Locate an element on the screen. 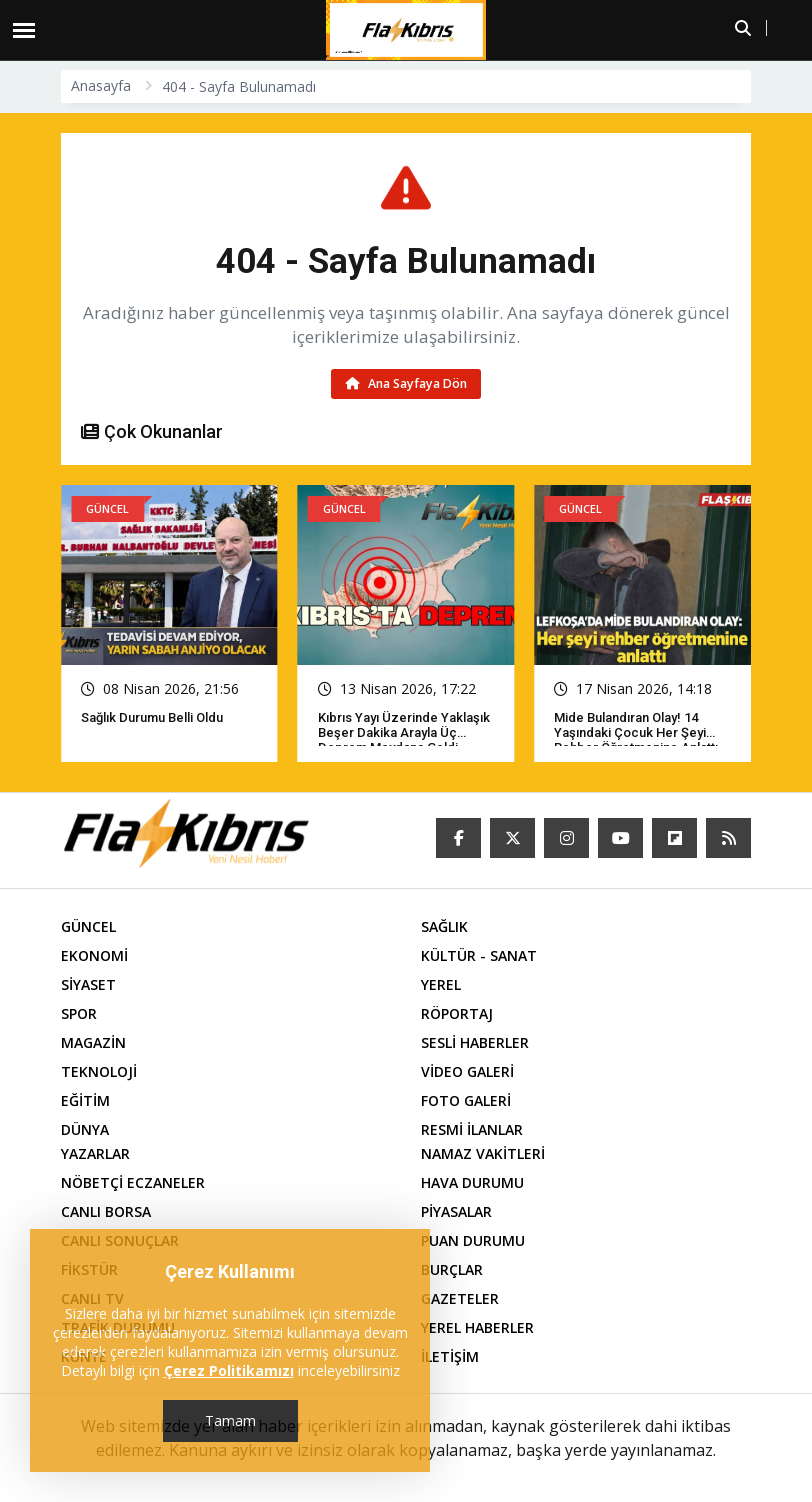  NAMAZ VAKİTLERİ is located at coordinates (483, 1153).